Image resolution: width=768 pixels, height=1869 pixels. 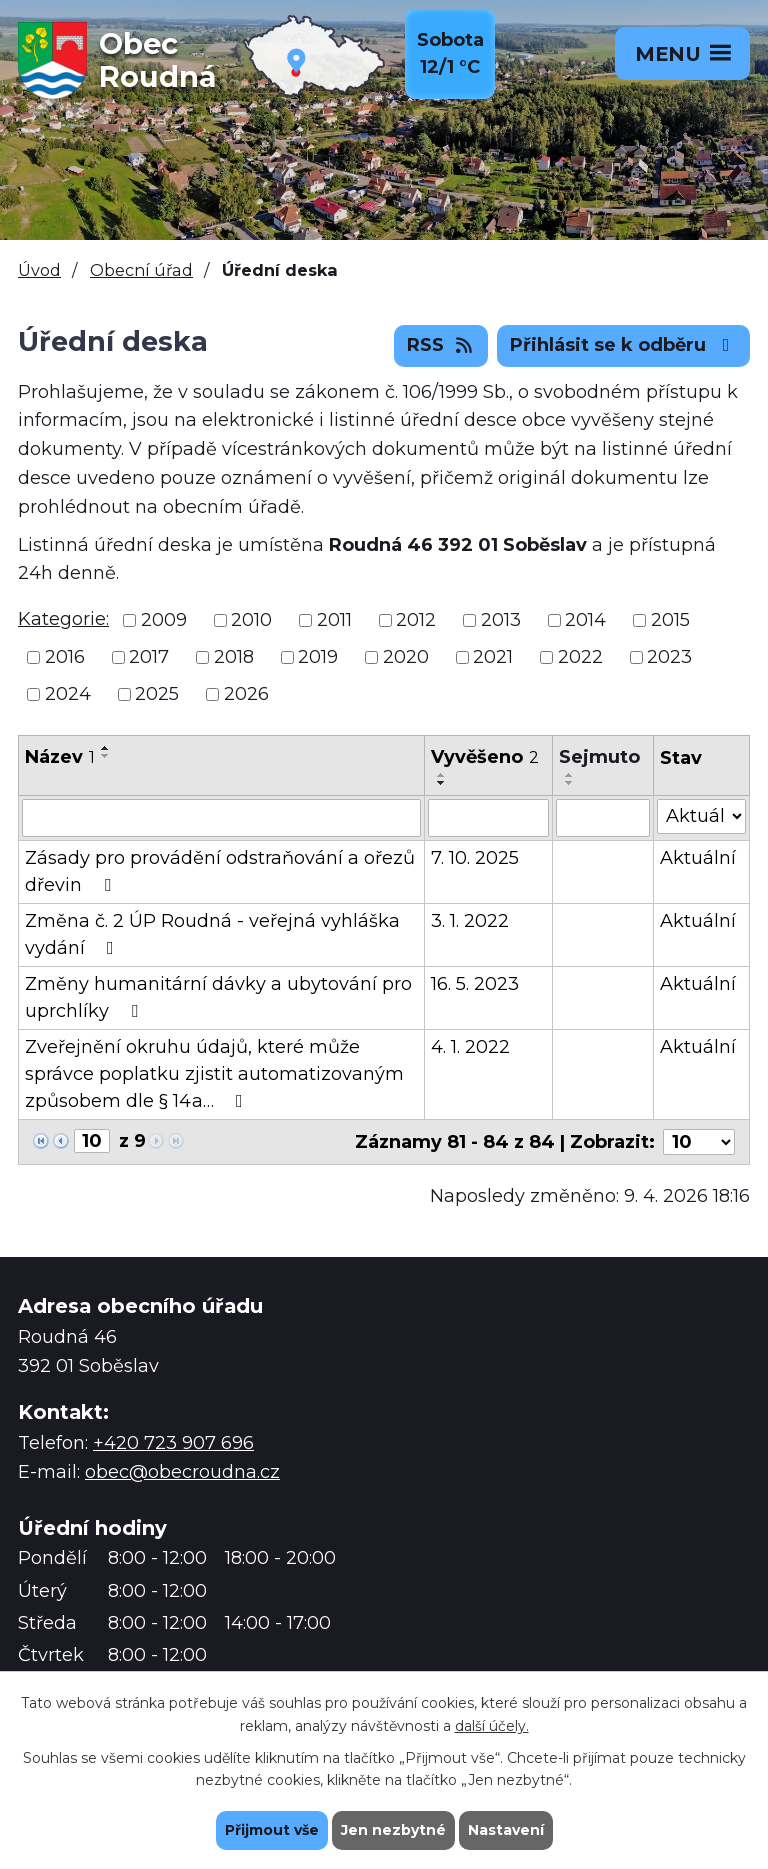 What do you see at coordinates (442, 783) in the screenshot?
I see `[Seřadit podle Vyvěšeno sestupně]` at bounding box center [442, 783].